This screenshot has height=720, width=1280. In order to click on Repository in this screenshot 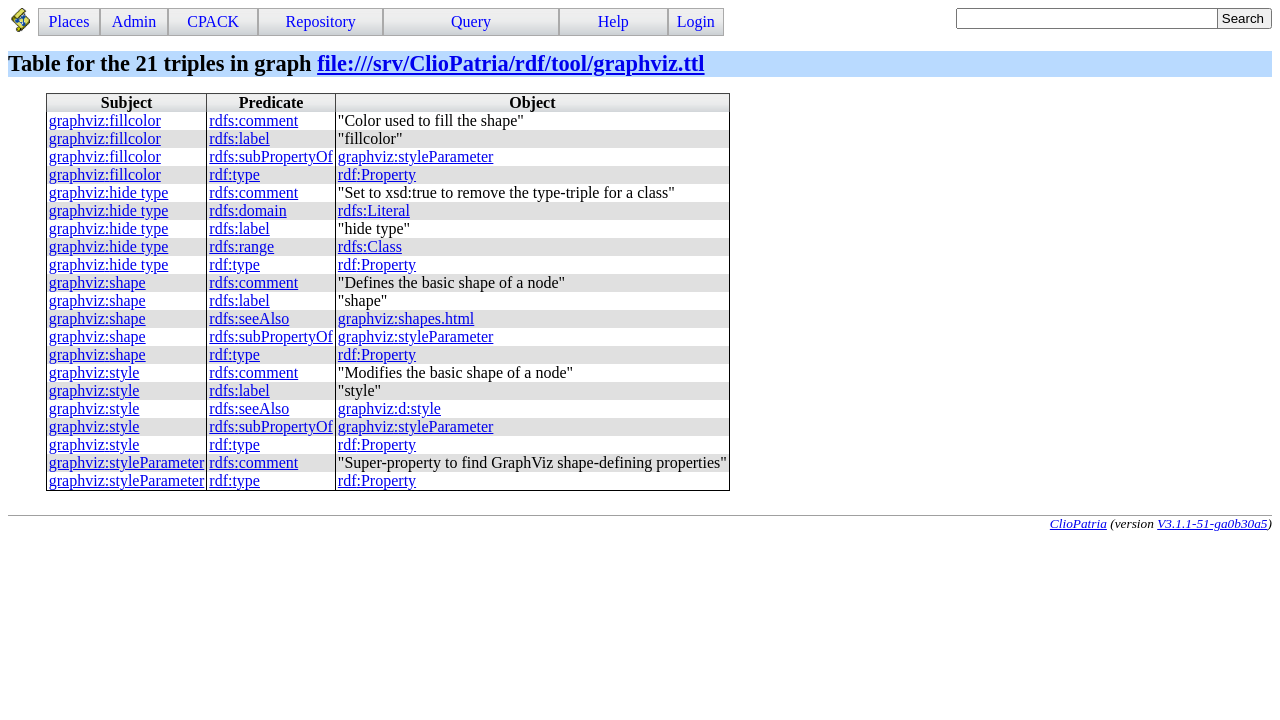, I will do `click(321, 21)`.